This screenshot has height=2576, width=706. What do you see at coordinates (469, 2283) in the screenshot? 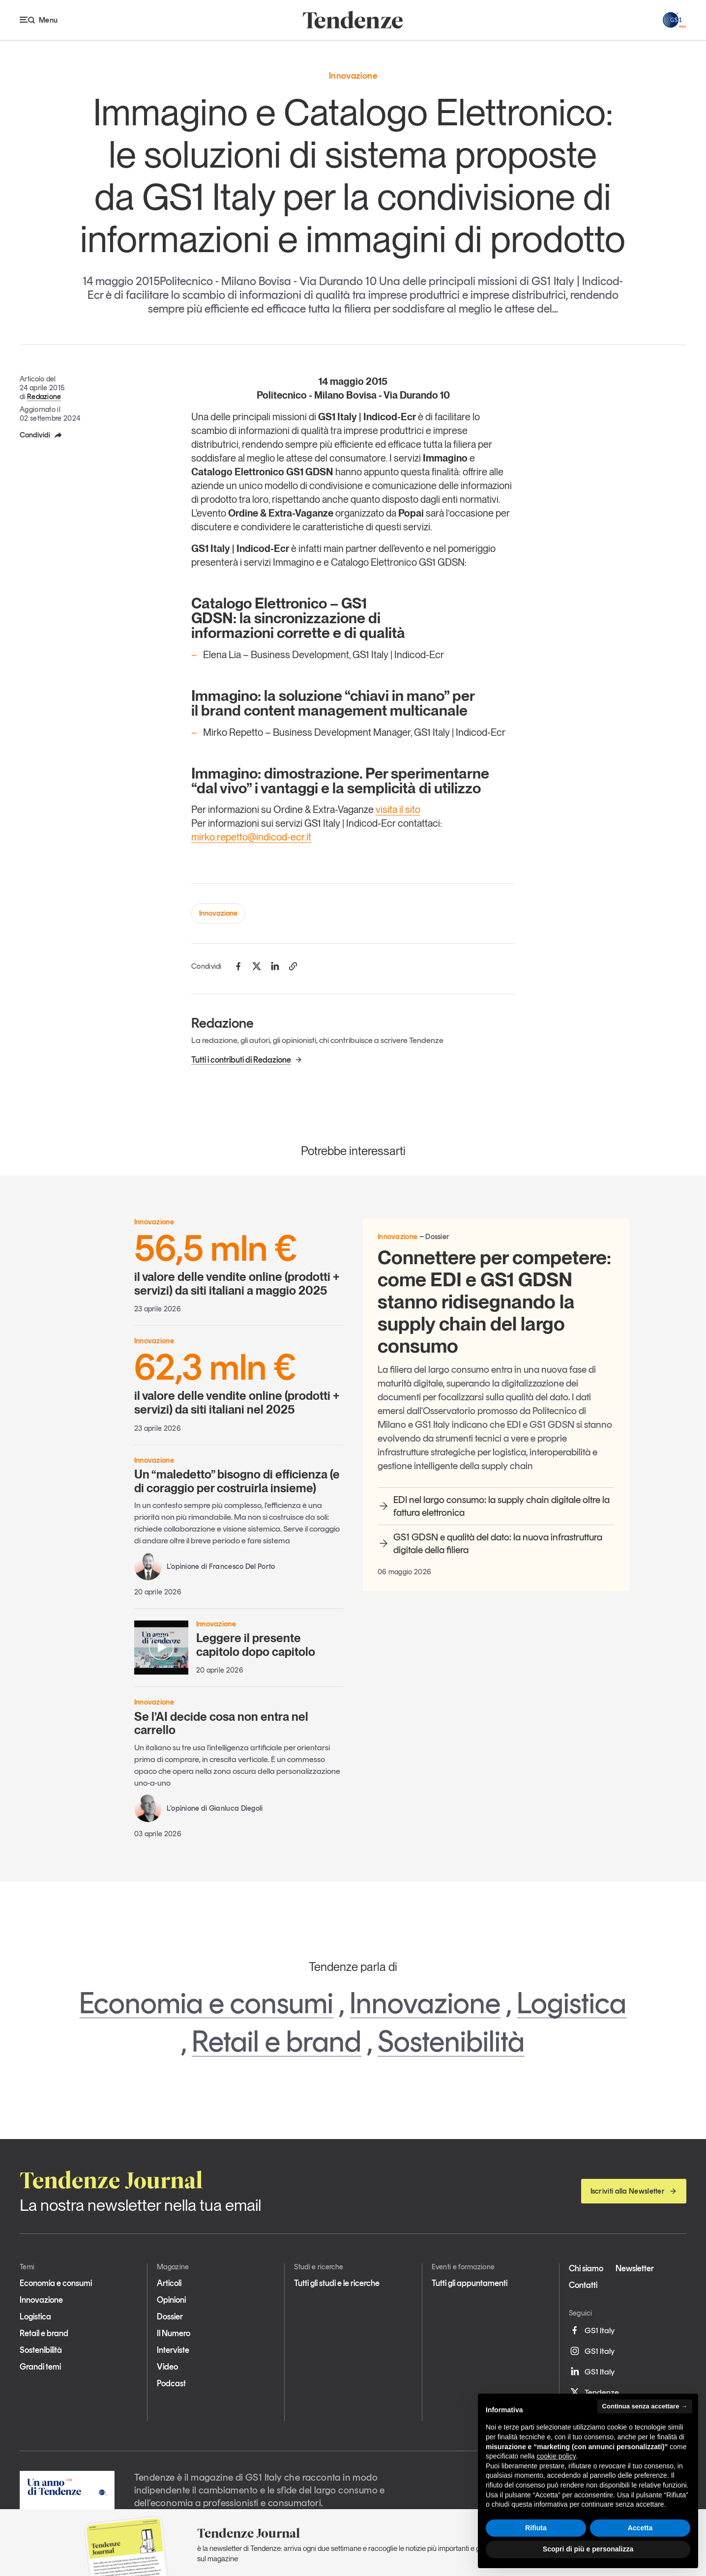
I see `Tutti gli appuntamenti` at bounding box center [469, 2283].